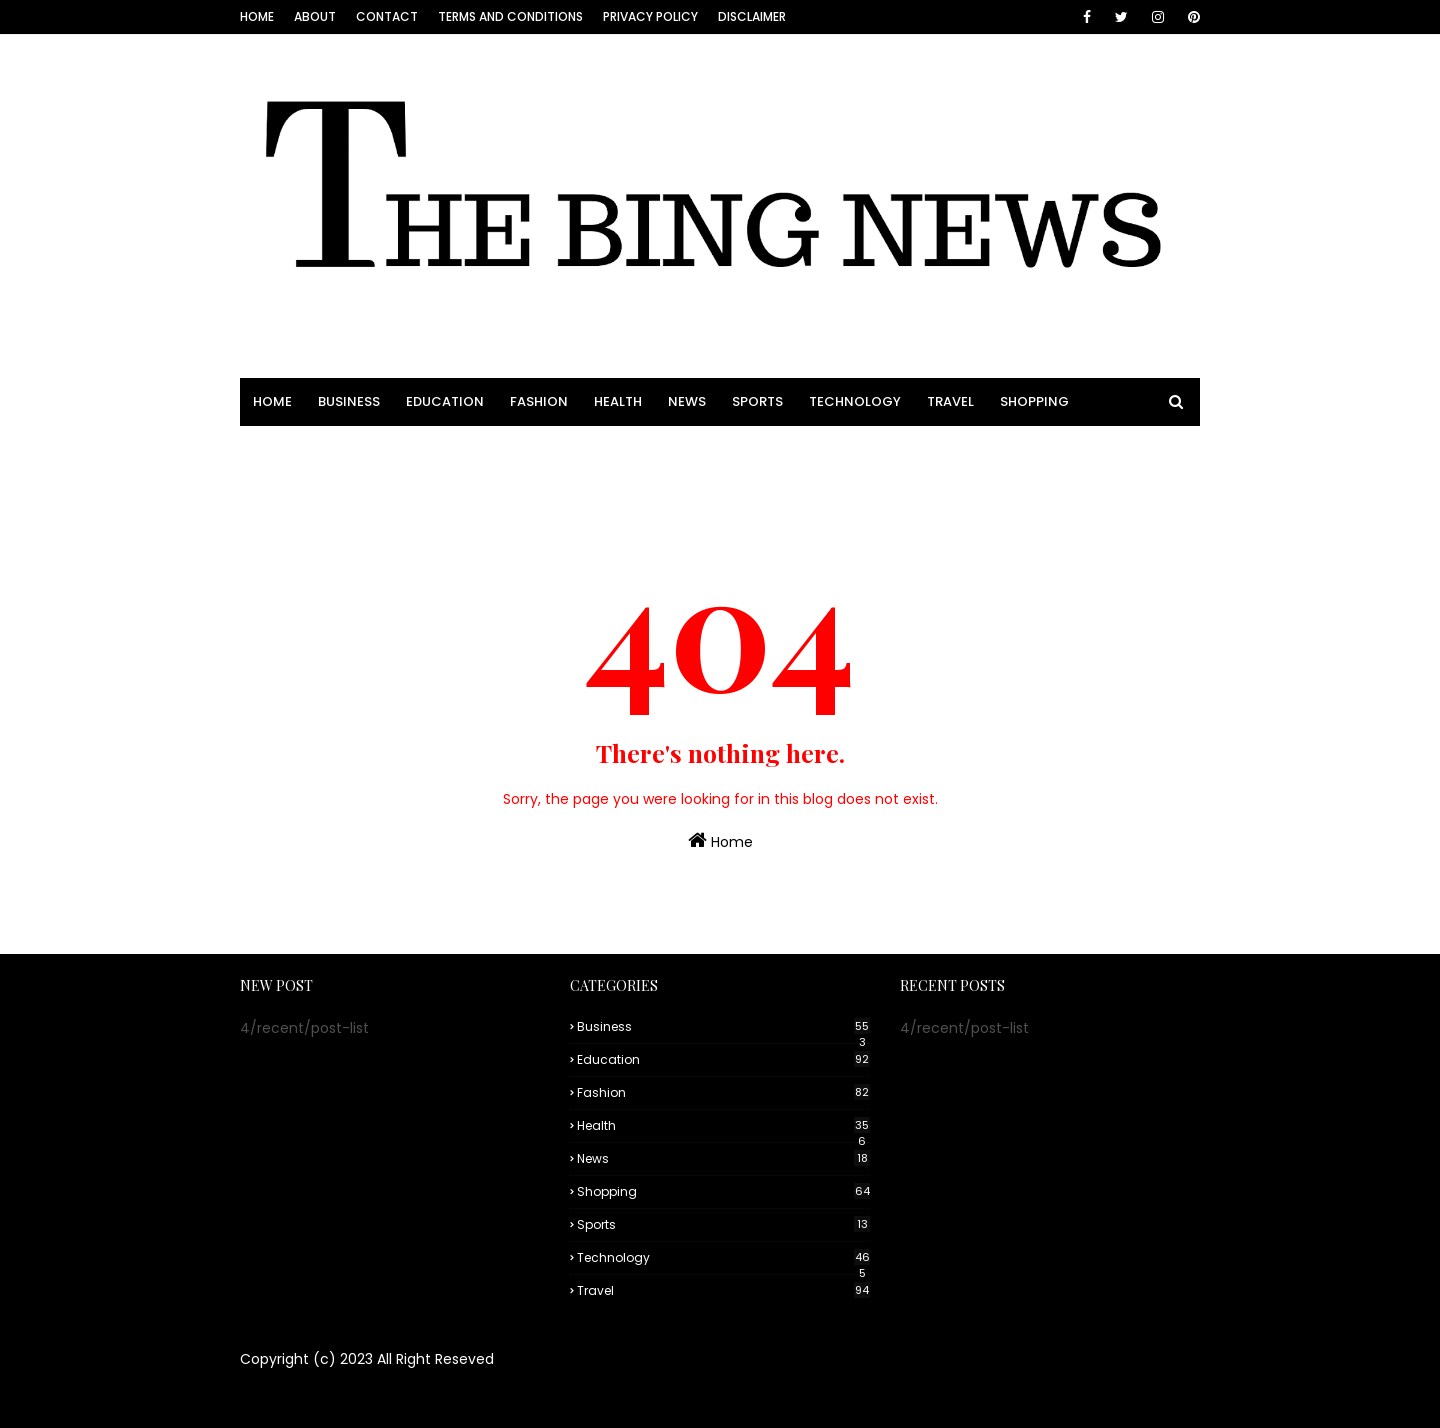 The image size is (1440, 1428). I want to click on Shopping, so click(723, 1191).